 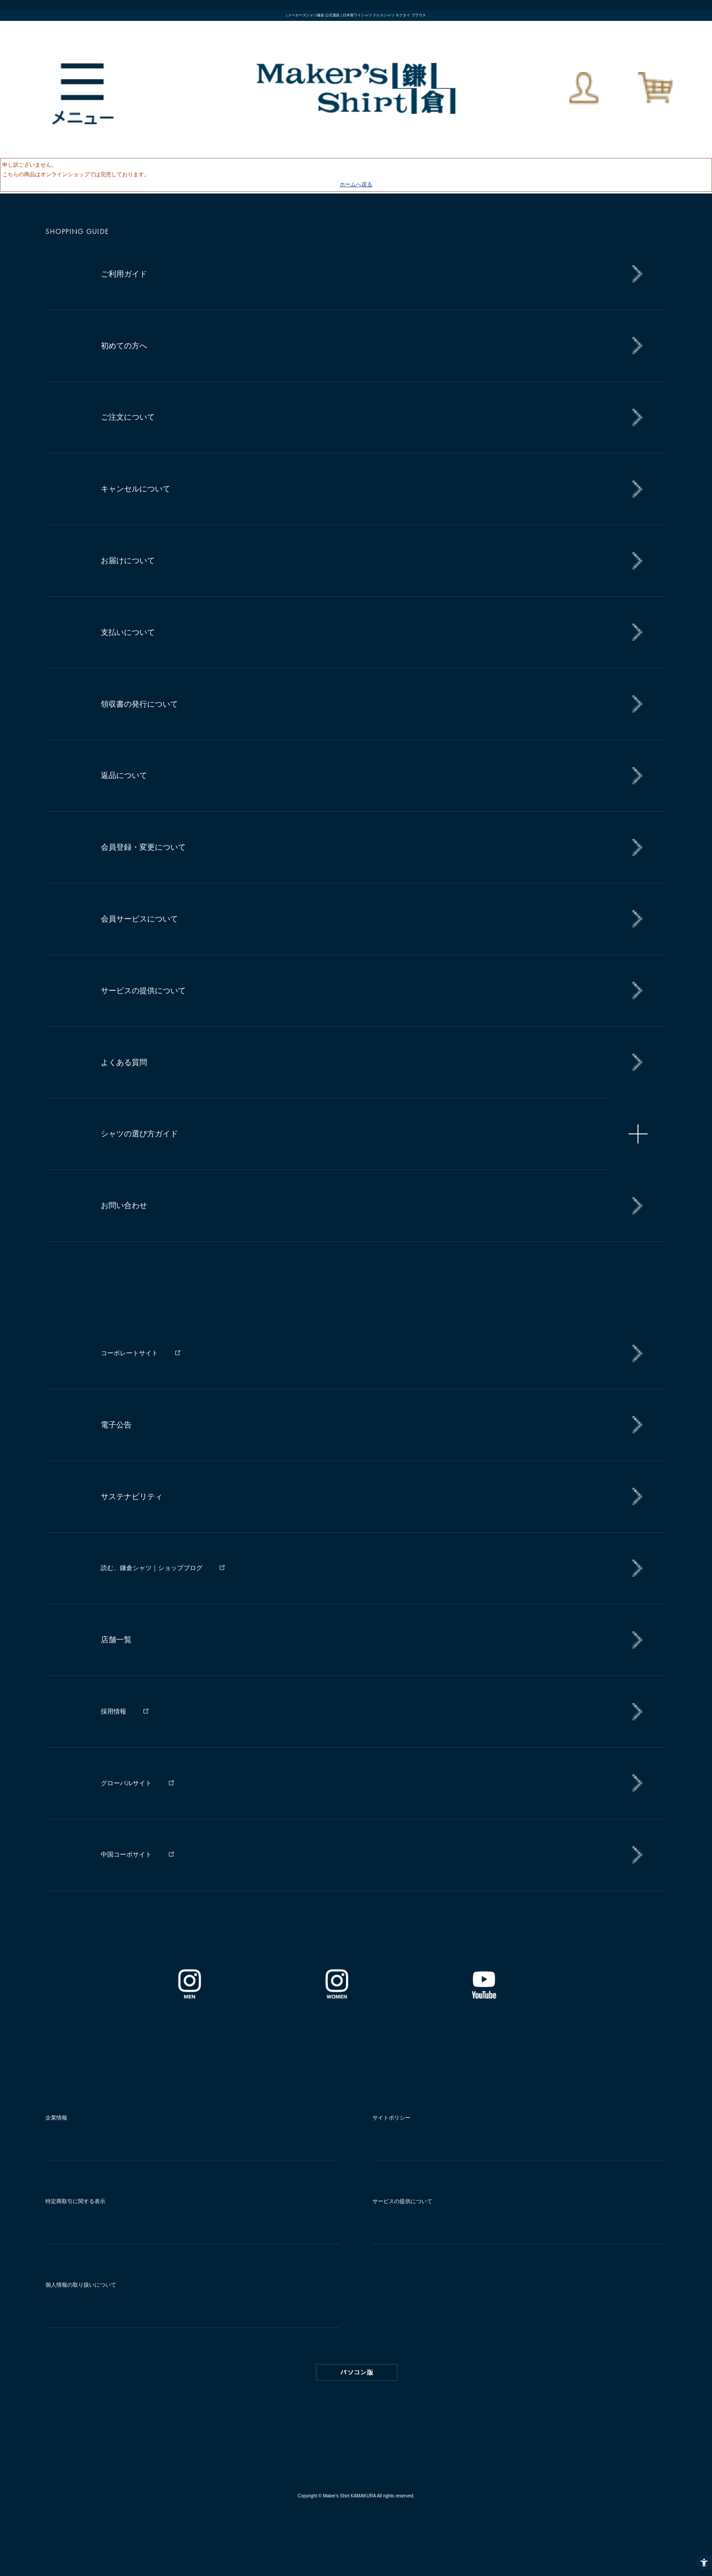 What do you see at coordinates (366, 1353) in the screenshot?
I see `[コーポレートサイト - Open in New Tab]` at bounding box center [366, 1353].